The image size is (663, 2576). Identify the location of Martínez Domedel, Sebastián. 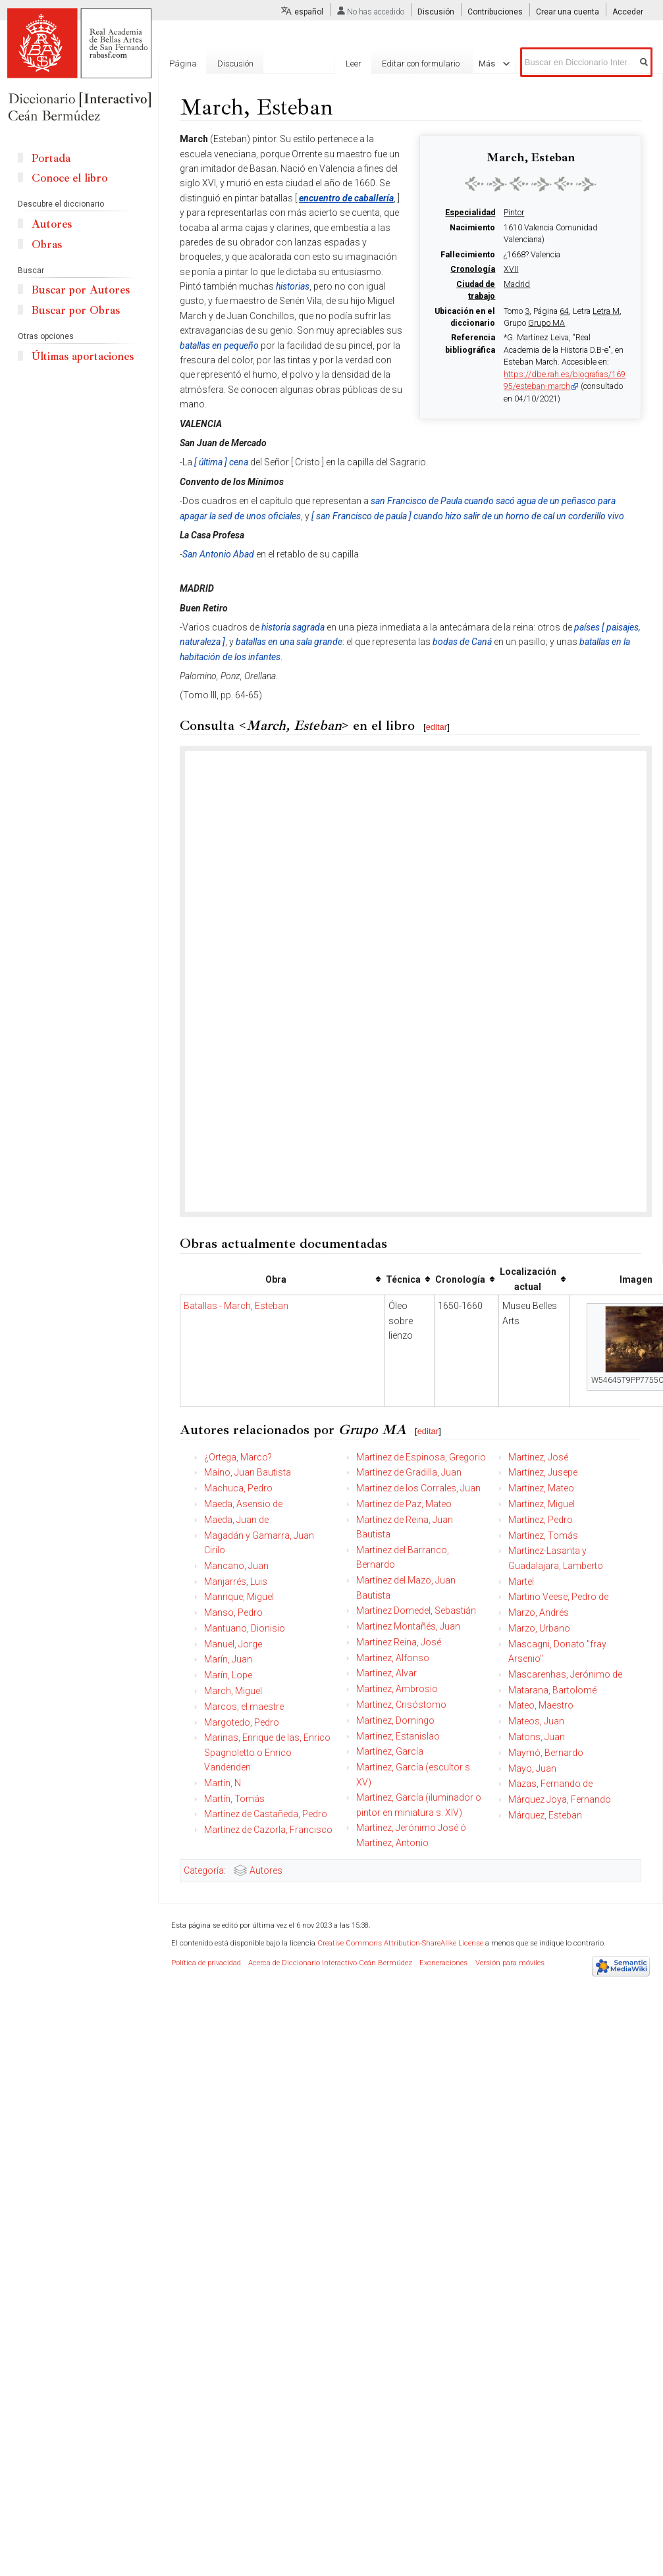
(416, 1610).